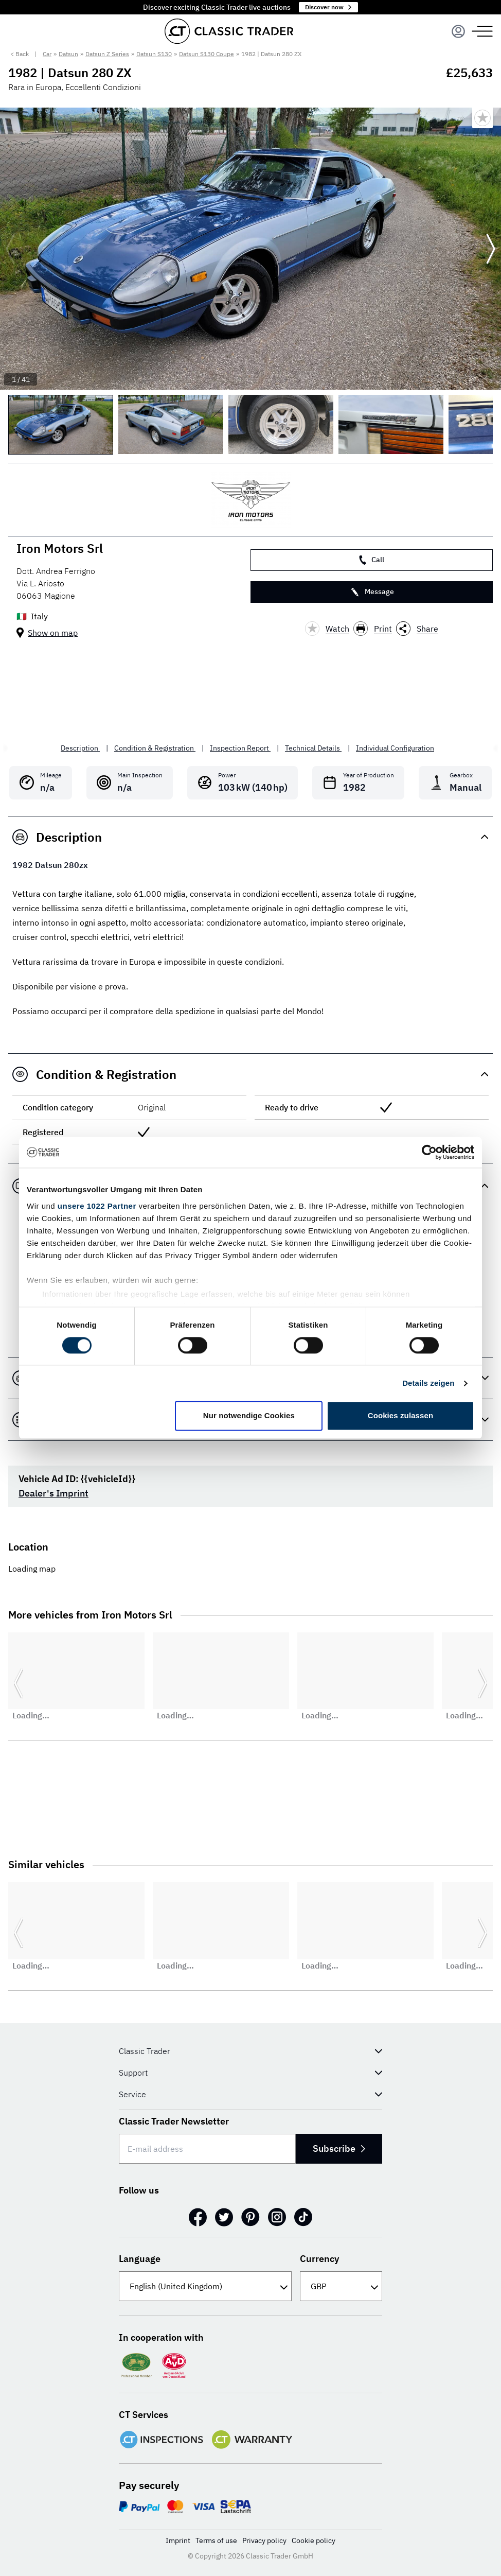 This screenshot has height=2576, width=501. What do you see at coordinates (277, 2217) in the screenshot?
I see `[Instagram]` at bounding box center [277, 2217].